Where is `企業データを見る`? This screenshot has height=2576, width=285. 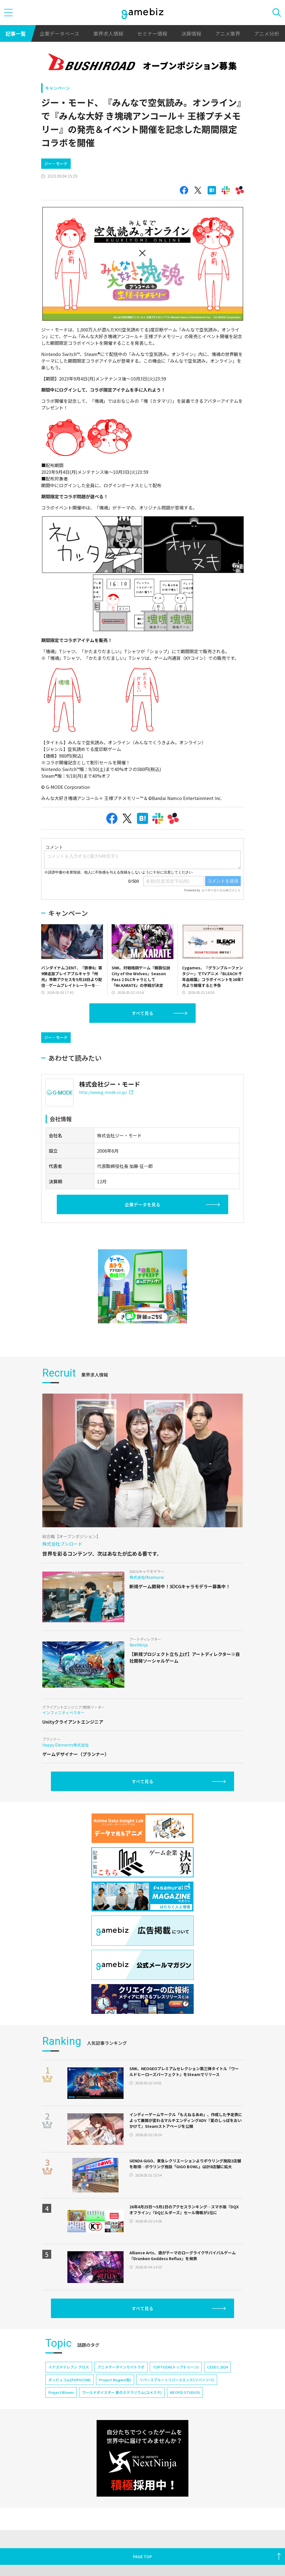
企業データを見る is located at coordinates (142, 1251).